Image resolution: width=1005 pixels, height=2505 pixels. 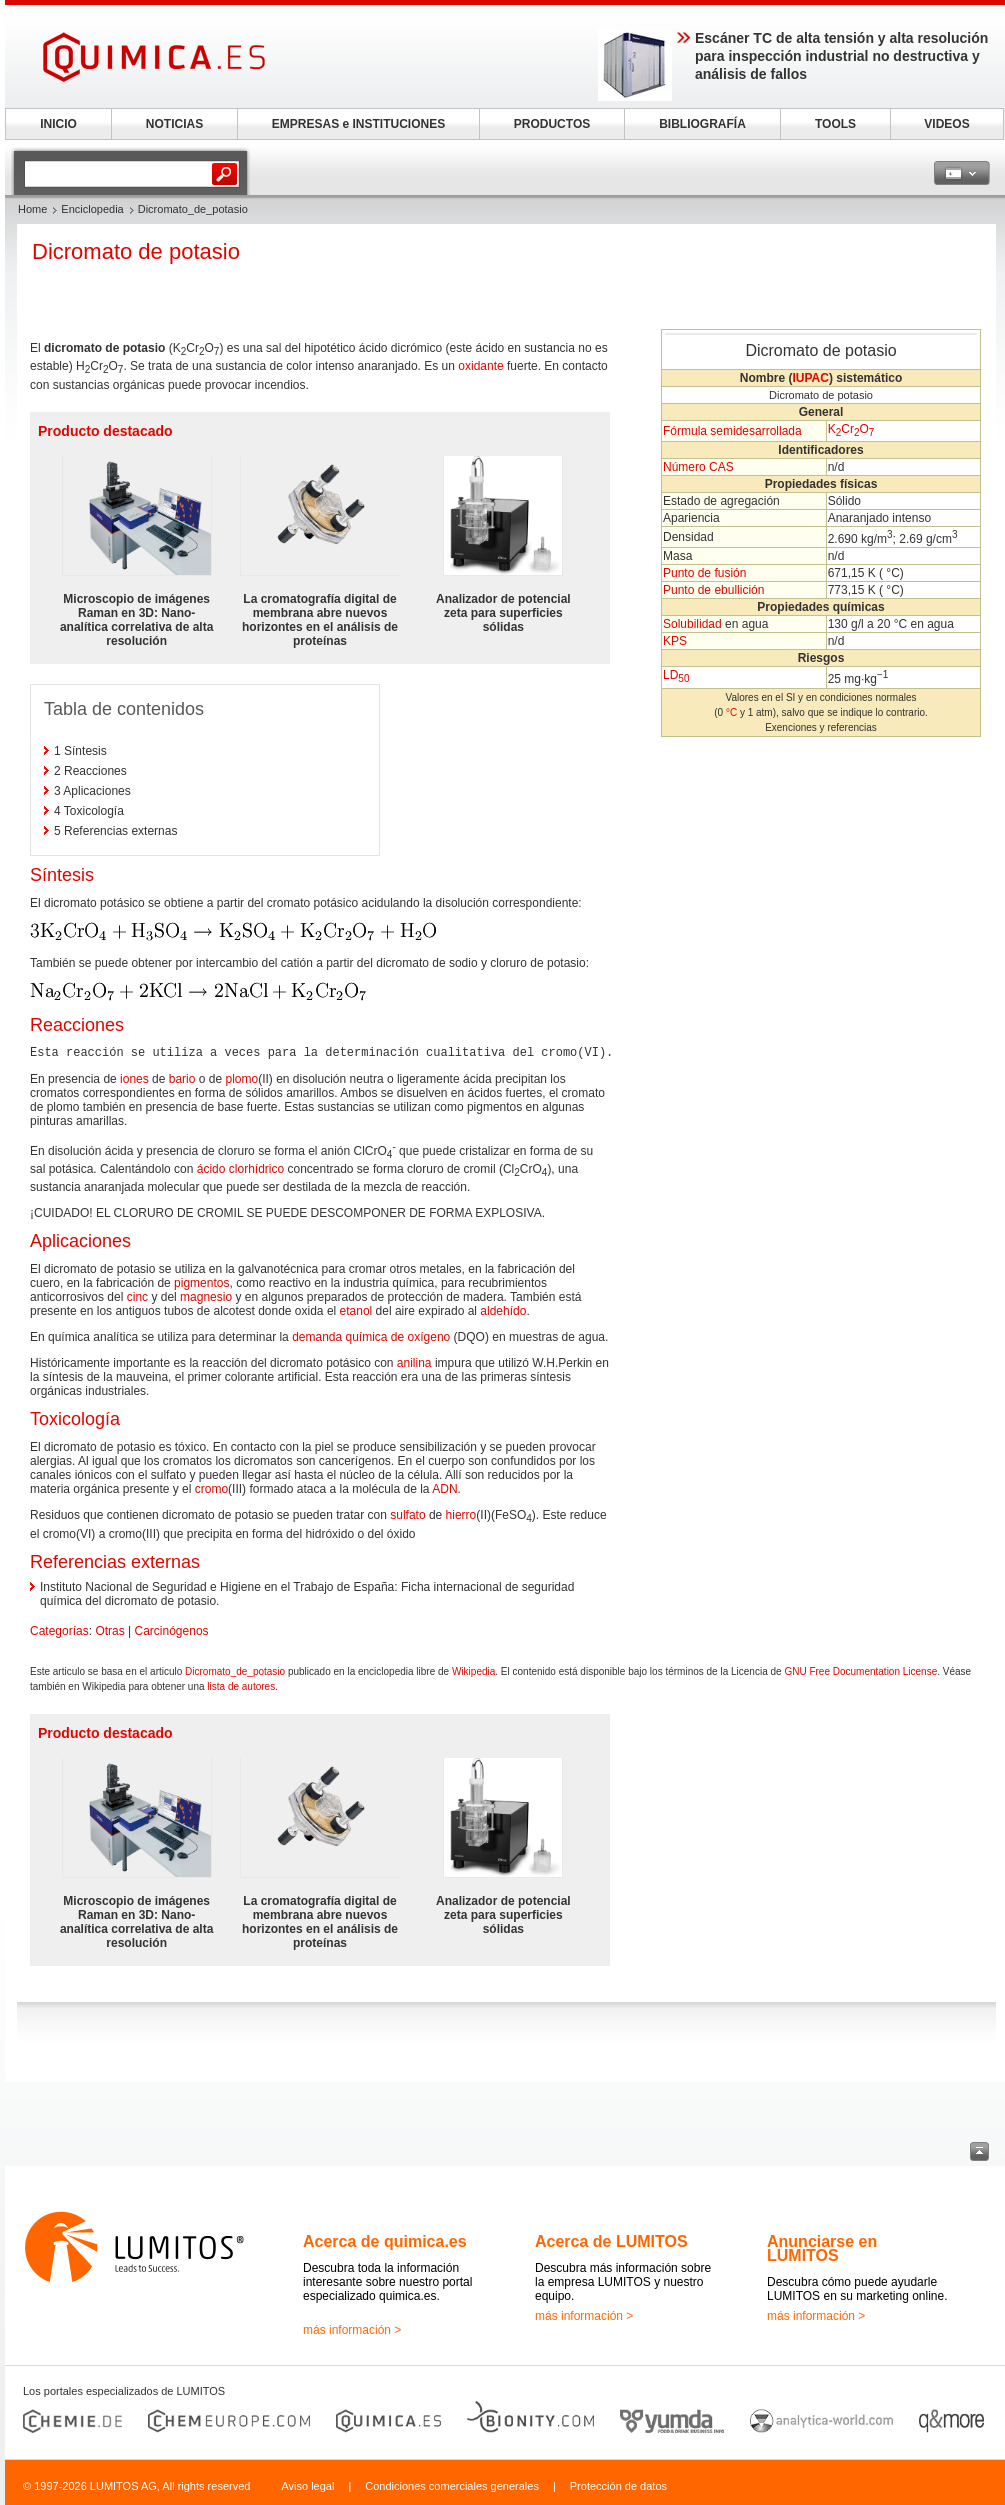 I want to click on anilina, so click(x=414, y=1363).